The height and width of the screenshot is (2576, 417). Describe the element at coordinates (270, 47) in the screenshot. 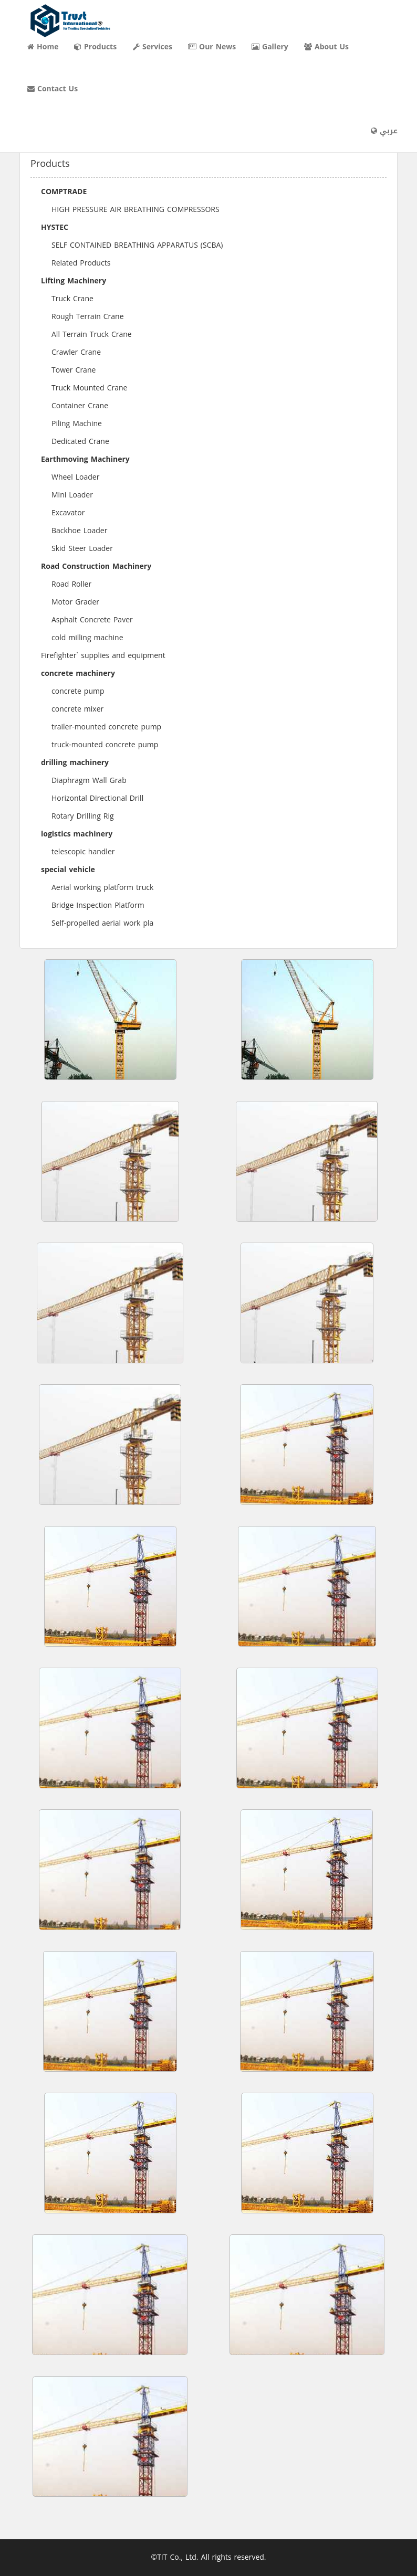

I see `Gallery` at that location.